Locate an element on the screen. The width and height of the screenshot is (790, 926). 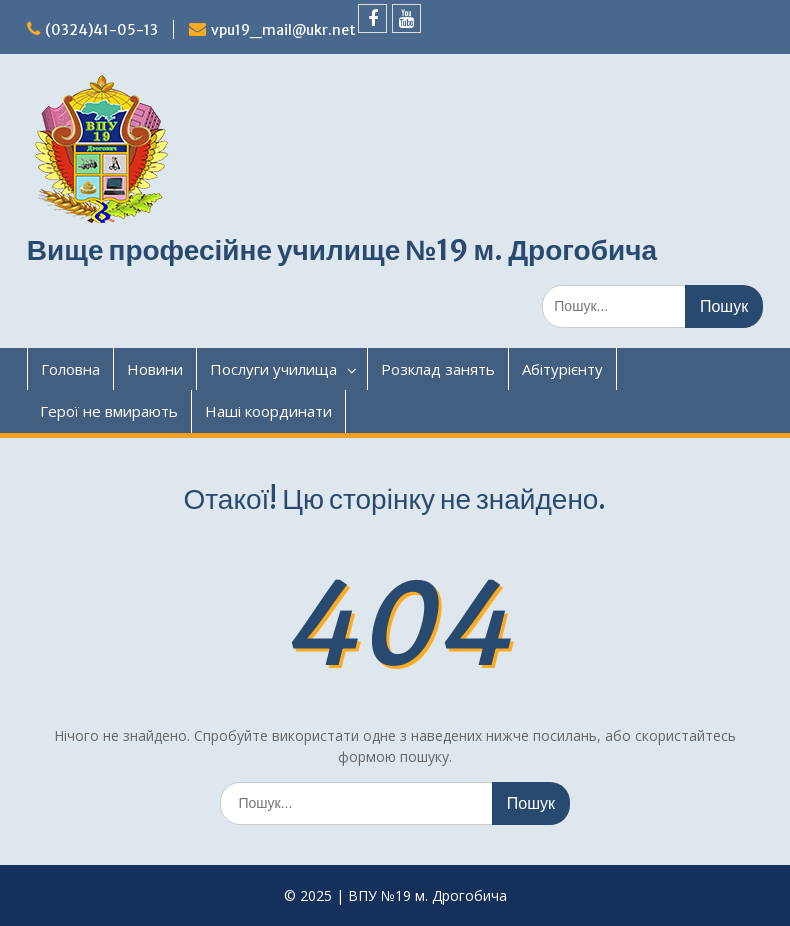
Новини is located at coordinates (155, 369).